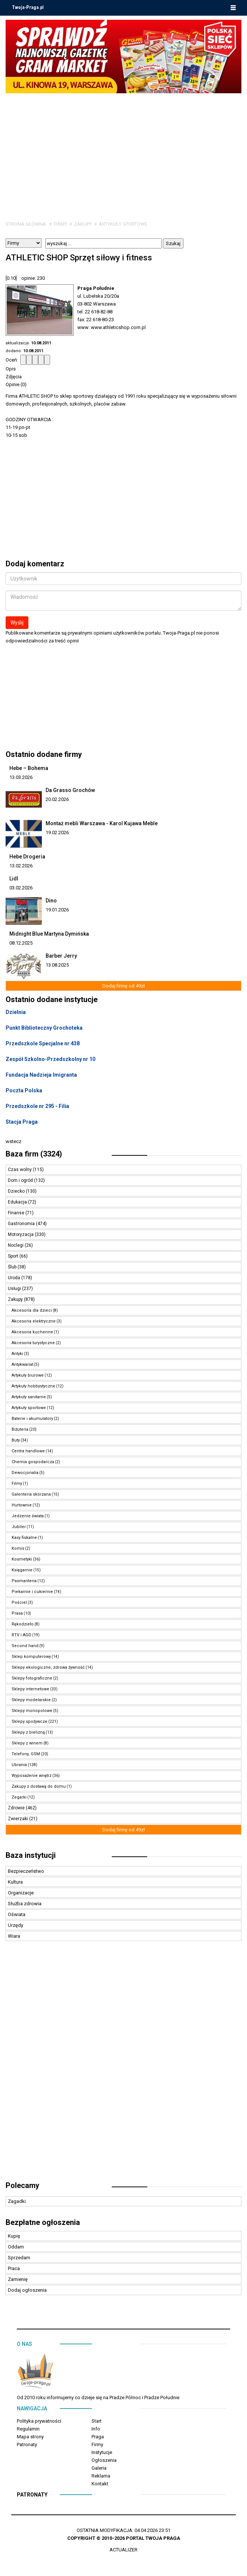 The width and height of the screenshot is (247, 2576). Describe the element at coordinates (32, 1310) in the screenshot. I see `Akcesoria dla dzieci` at that location.